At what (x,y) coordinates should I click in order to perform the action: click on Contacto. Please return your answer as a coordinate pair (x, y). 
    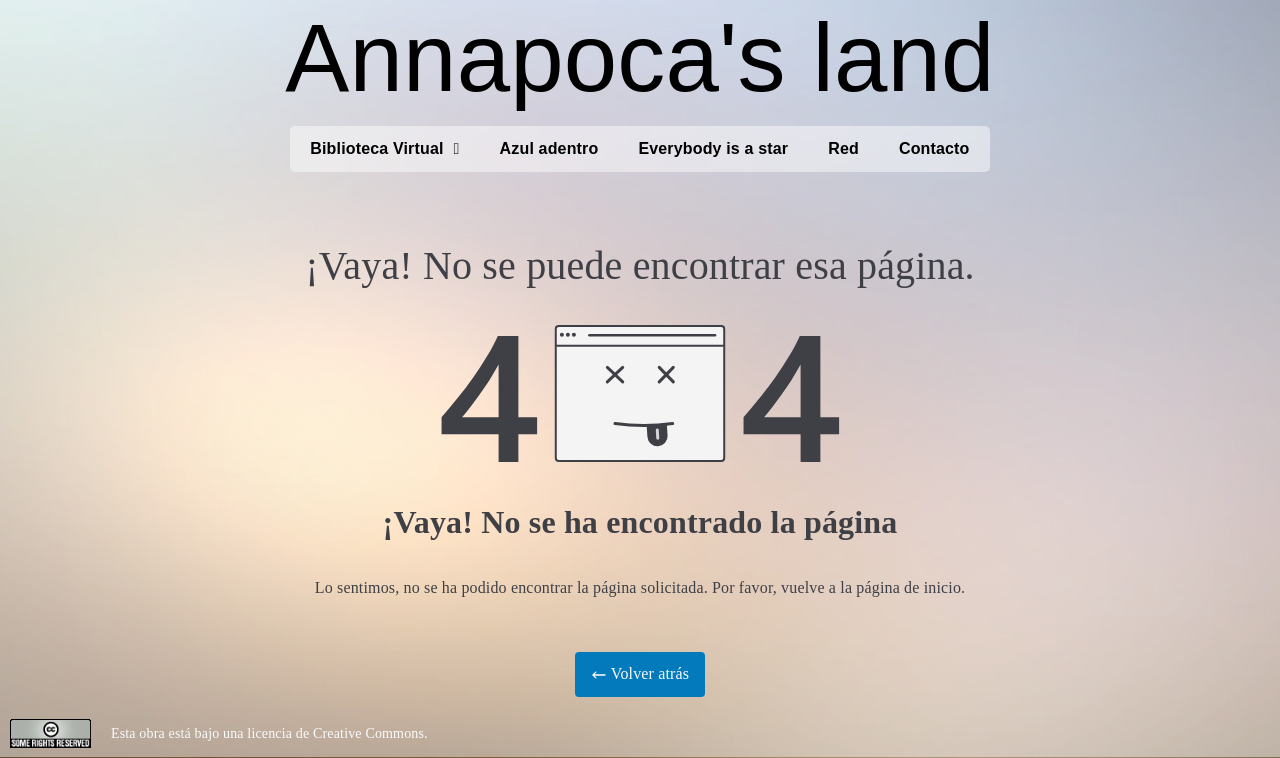
    Looking at the image, I should click on (934, 148).